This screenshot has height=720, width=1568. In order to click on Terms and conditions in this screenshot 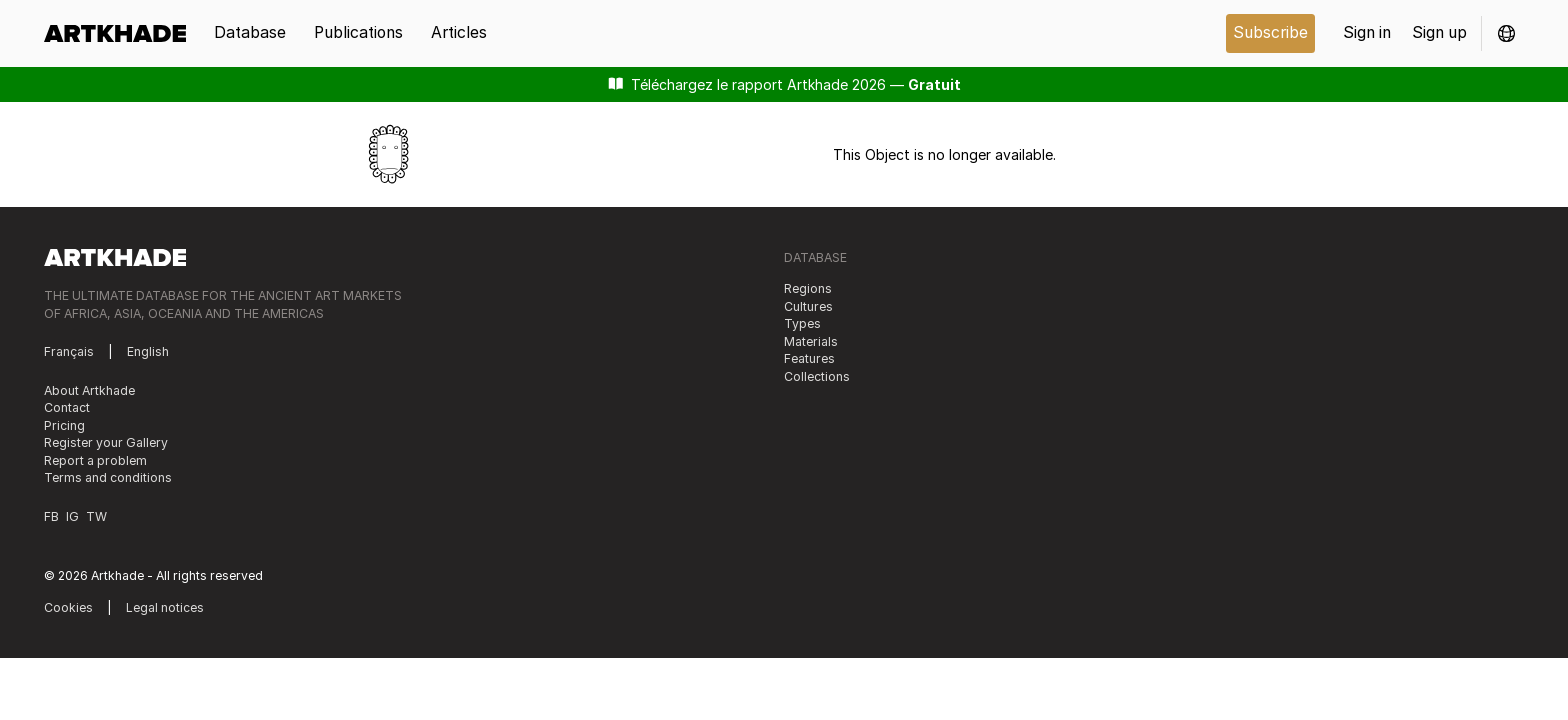, I will do `click(108, 477)`.